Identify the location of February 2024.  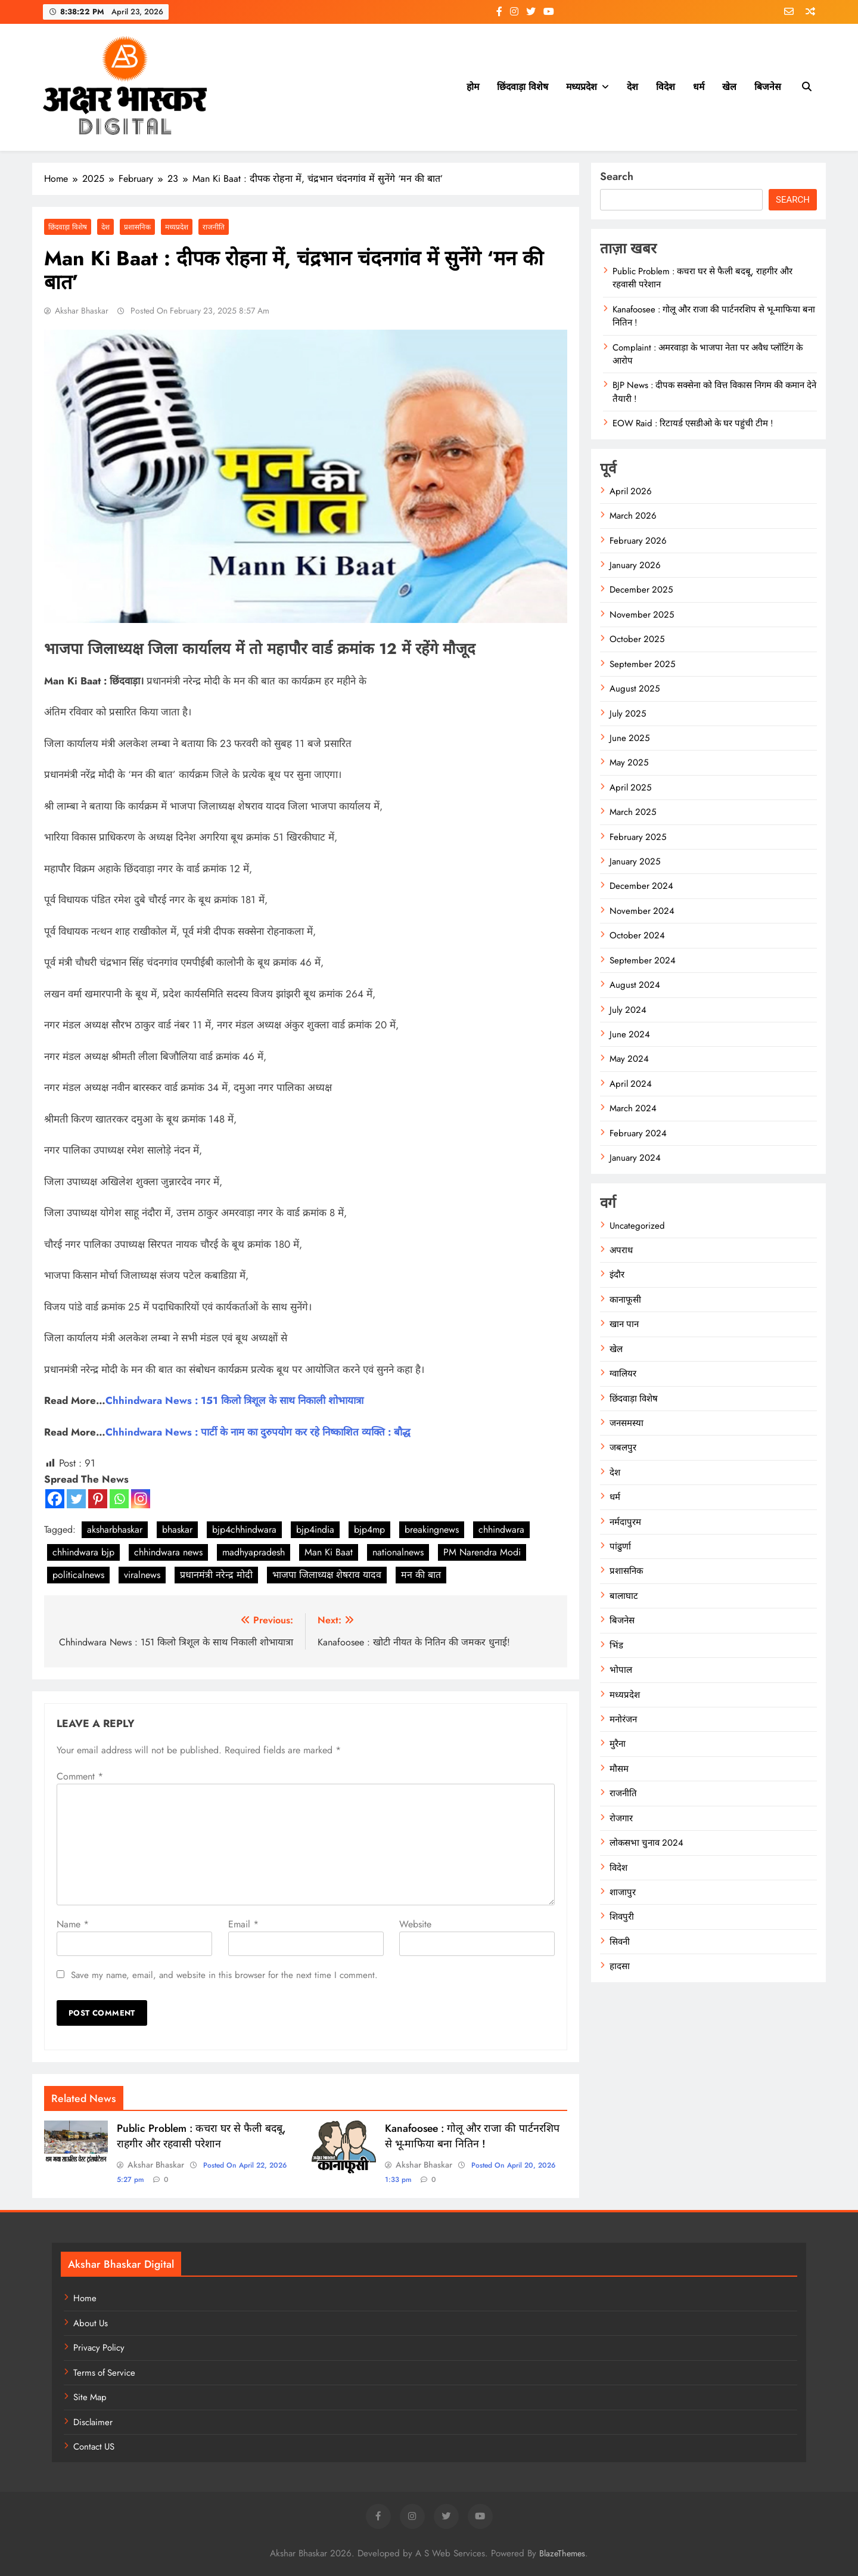
(638, 1133).